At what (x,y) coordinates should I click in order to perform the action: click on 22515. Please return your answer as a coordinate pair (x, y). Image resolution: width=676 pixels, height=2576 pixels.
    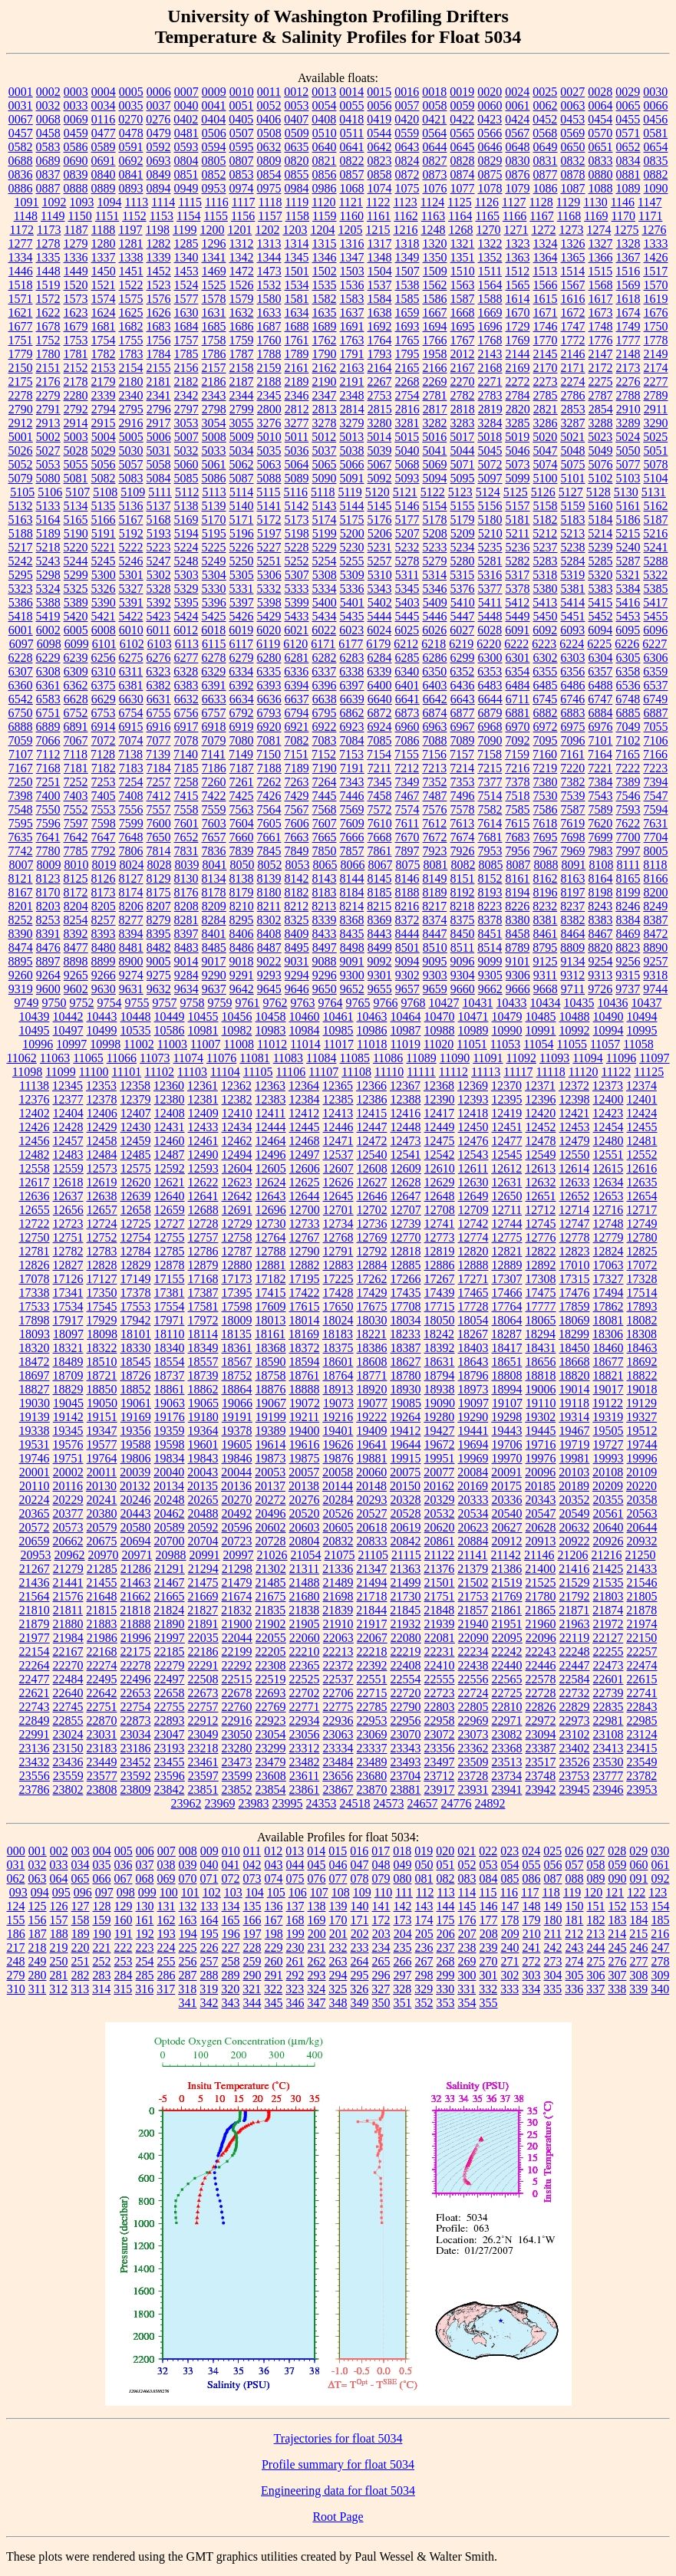
    Looking at the image, I should click on (237, 1679).